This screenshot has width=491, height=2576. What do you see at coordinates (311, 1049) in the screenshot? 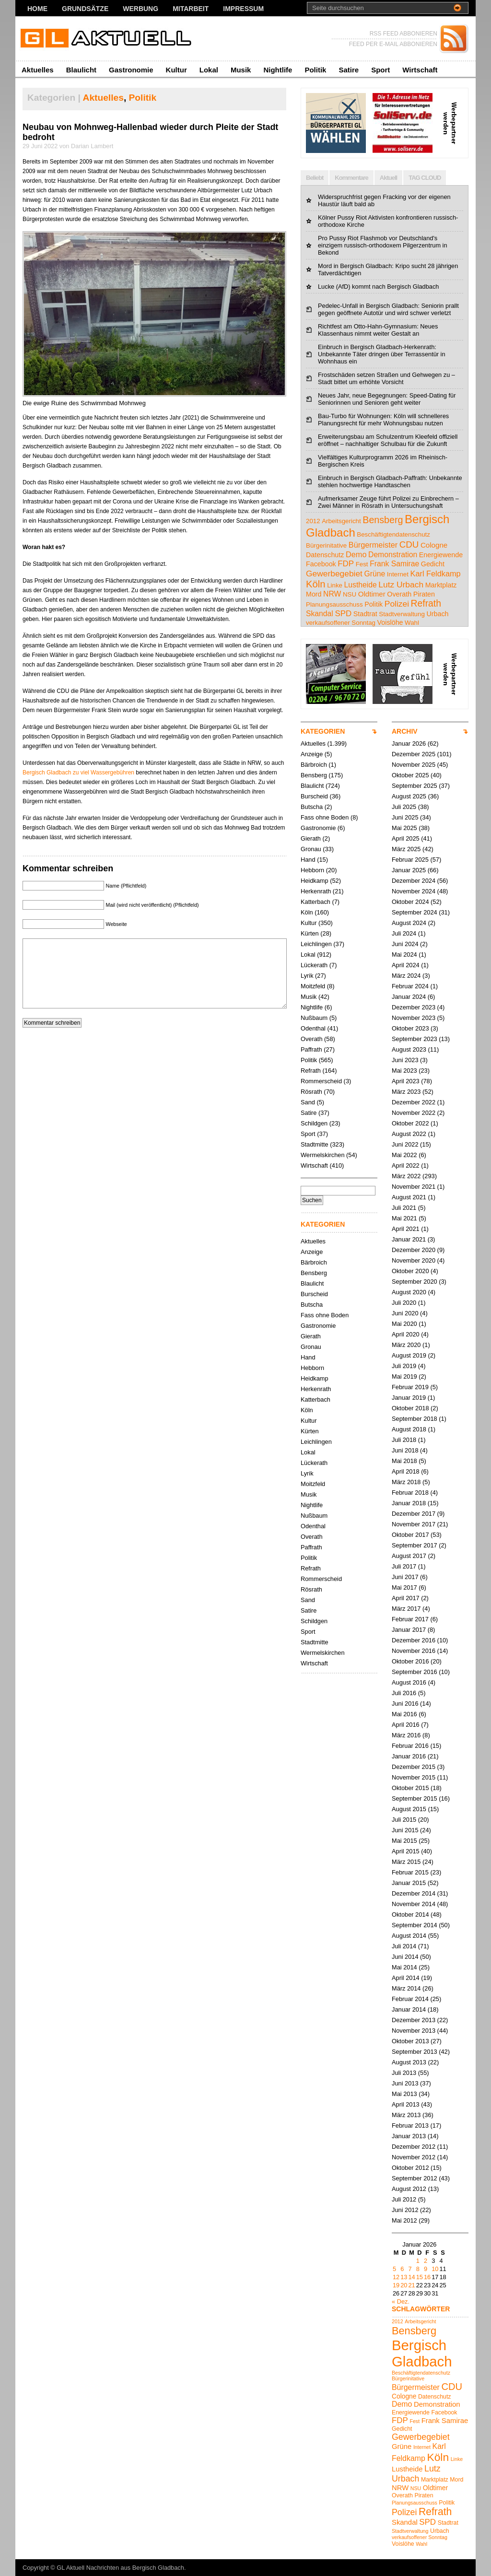
I see `Paffrath` at bounding box center [311, 1049].